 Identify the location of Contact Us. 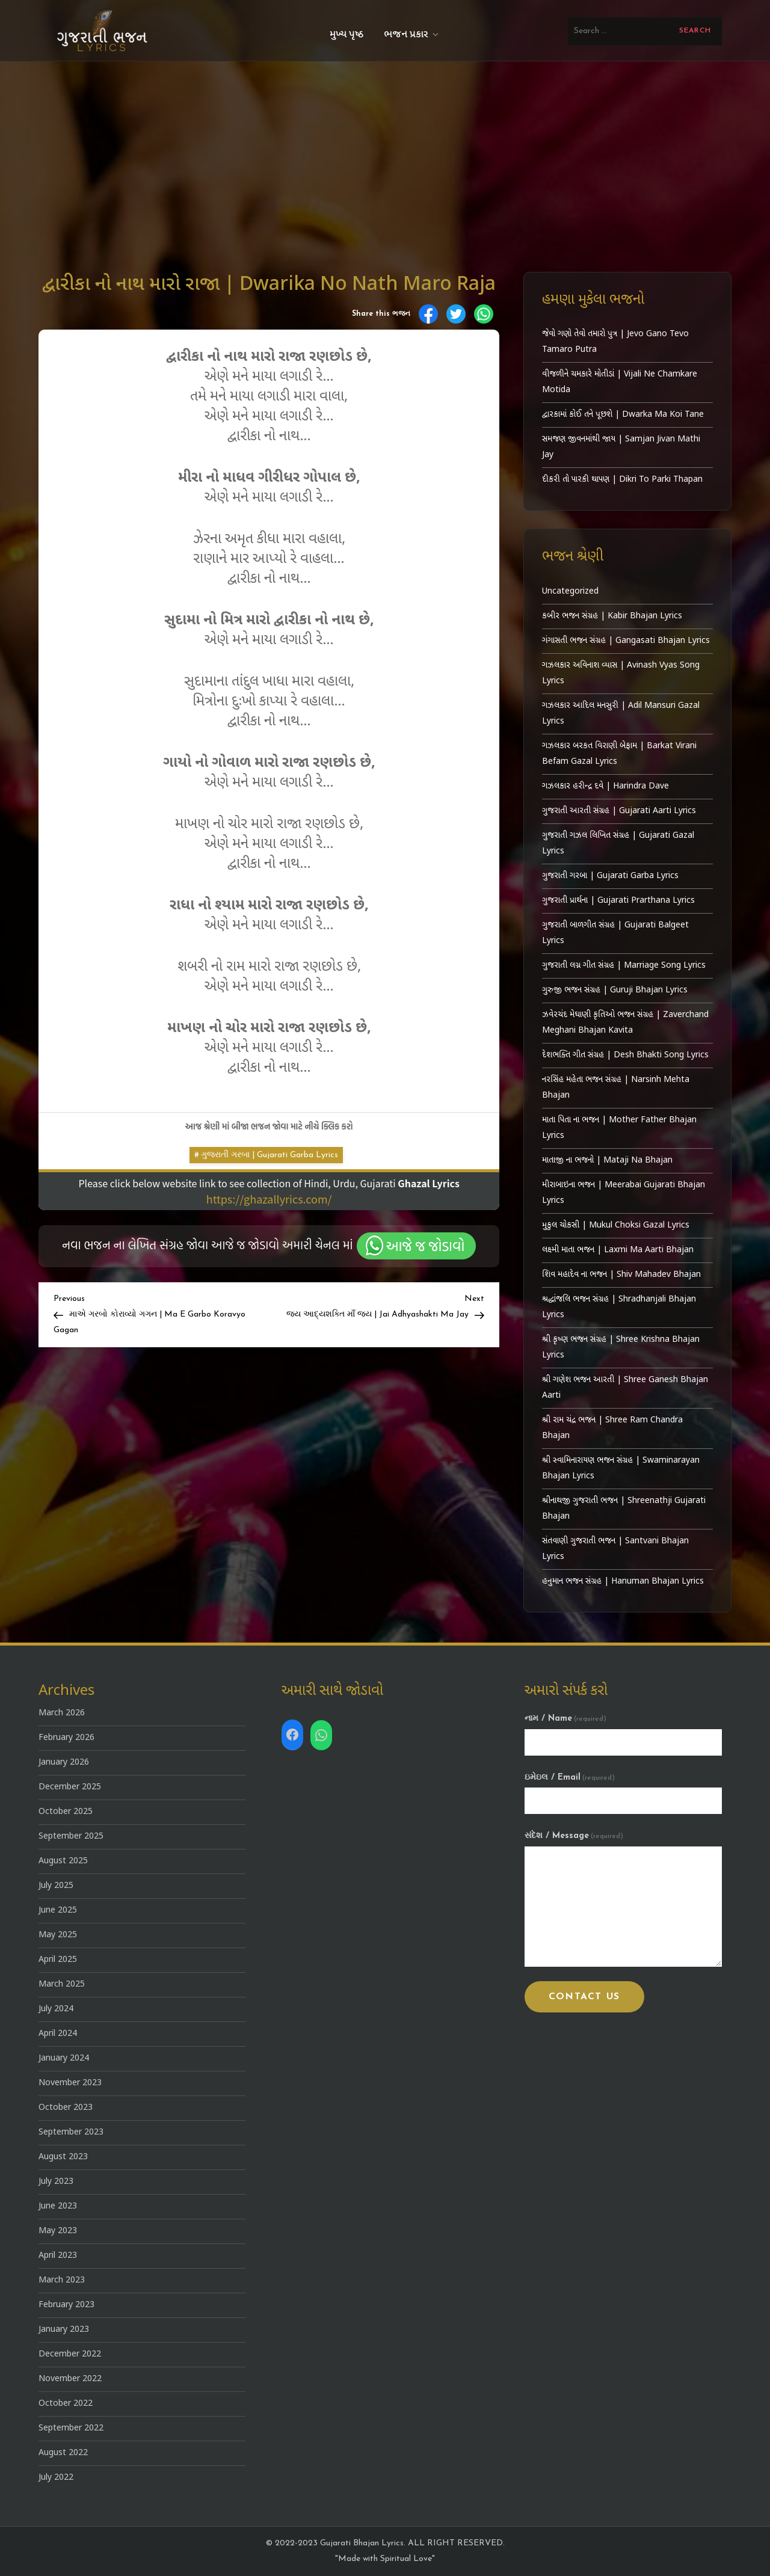
(584, 1997).